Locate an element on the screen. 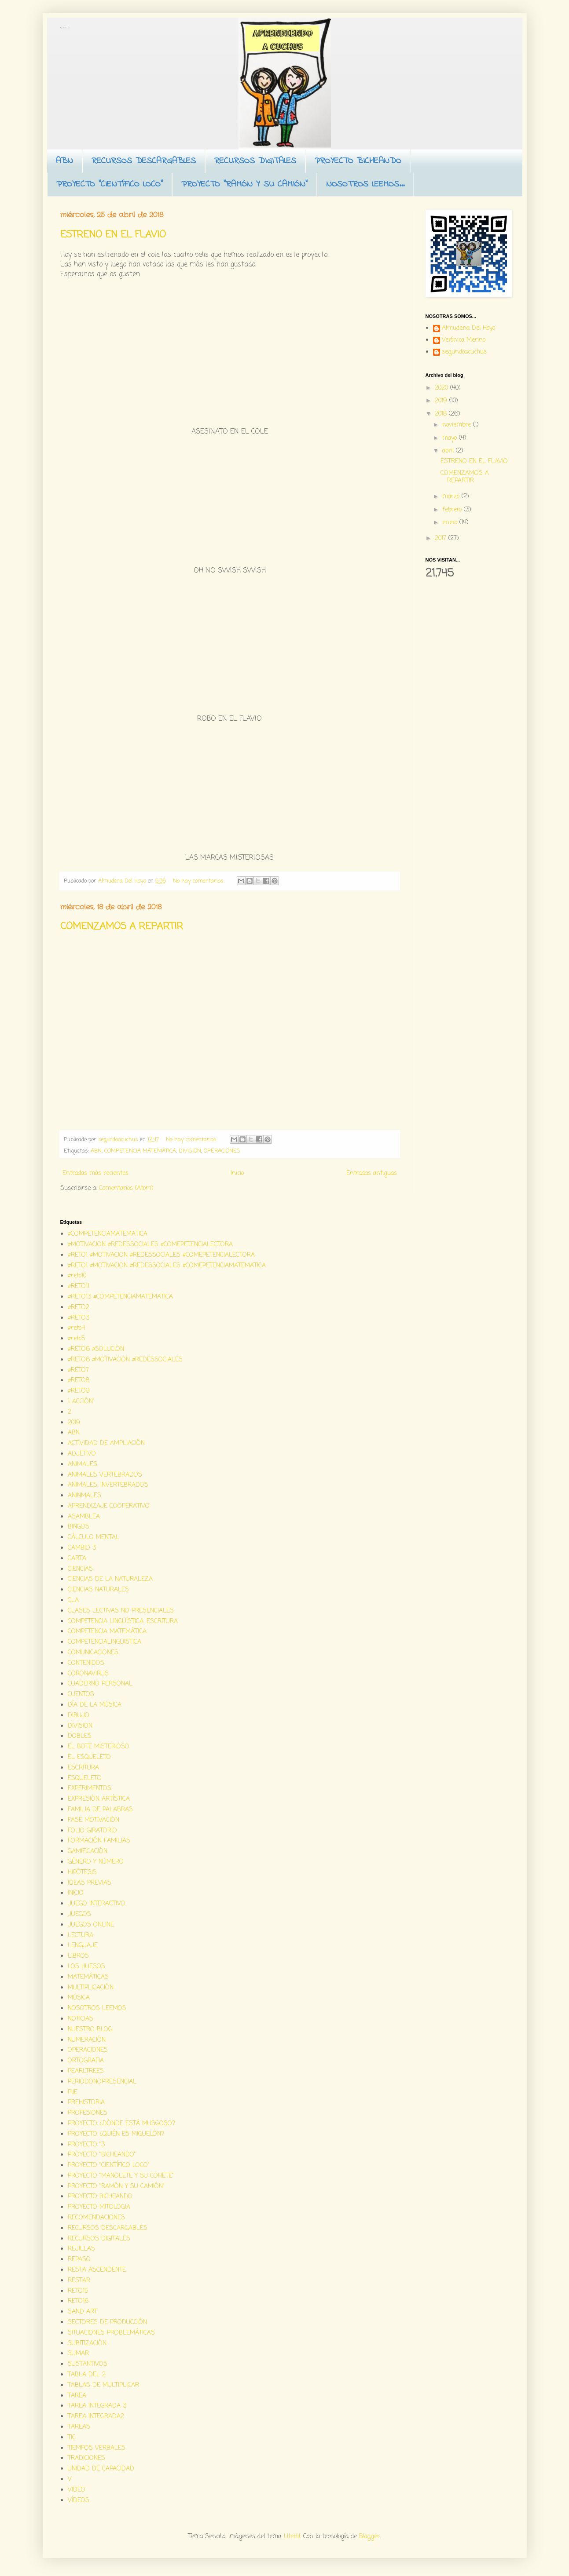 This screenshot has width=569, height=2576. PROYECTO ¿DÓNDE ESTÁ MUSGOSO? is located at coordinates (121, 2123).